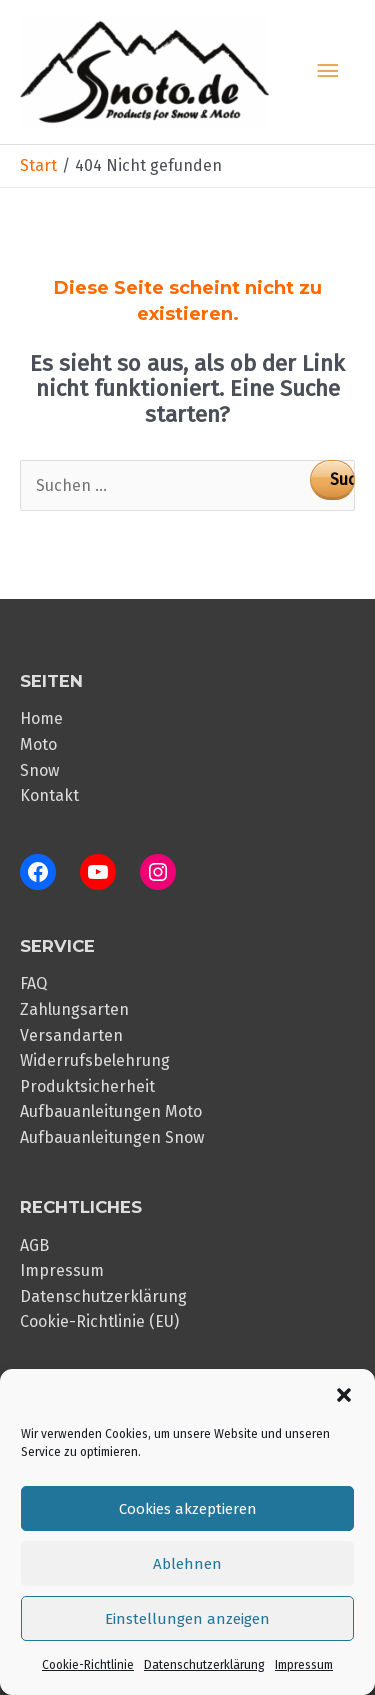 The height and width of the screenshot is (1695, 375). I want to click on Cookies akzeptieren, so click(188, 1509).